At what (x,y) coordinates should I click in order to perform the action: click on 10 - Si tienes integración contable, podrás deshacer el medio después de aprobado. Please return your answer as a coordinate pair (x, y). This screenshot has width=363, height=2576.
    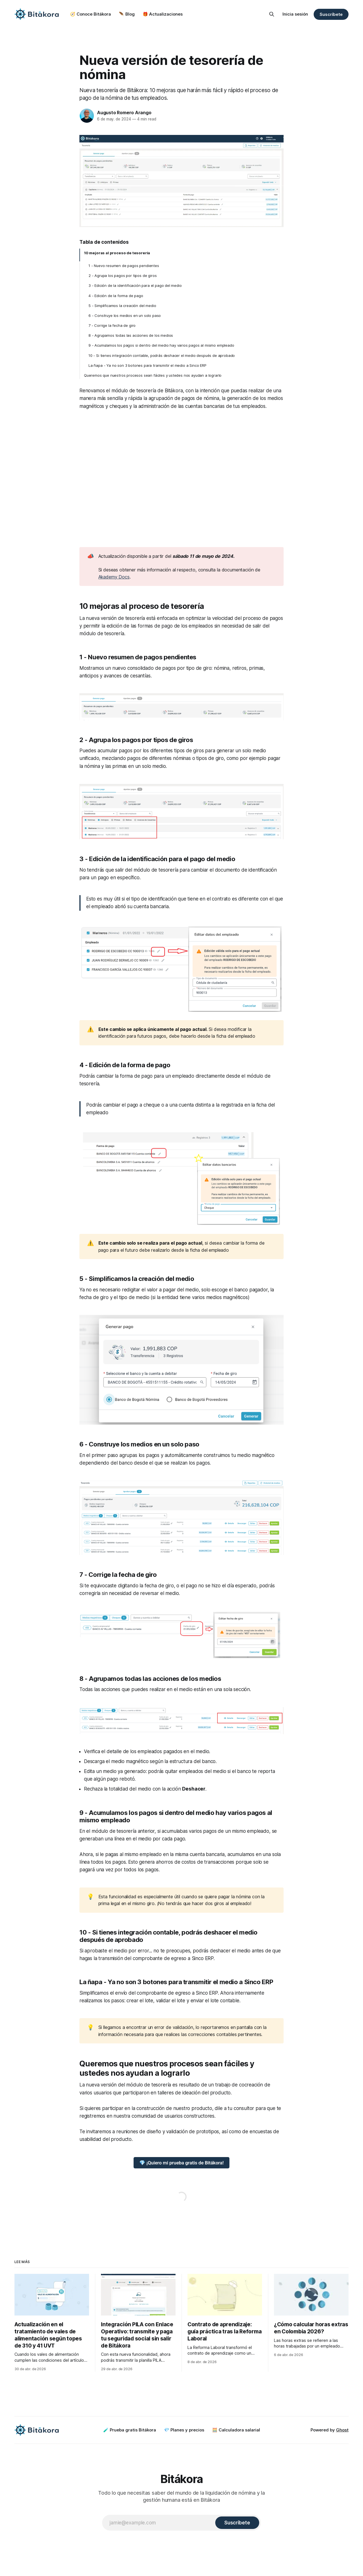
    Looking at the image, I should click on (161, 355).